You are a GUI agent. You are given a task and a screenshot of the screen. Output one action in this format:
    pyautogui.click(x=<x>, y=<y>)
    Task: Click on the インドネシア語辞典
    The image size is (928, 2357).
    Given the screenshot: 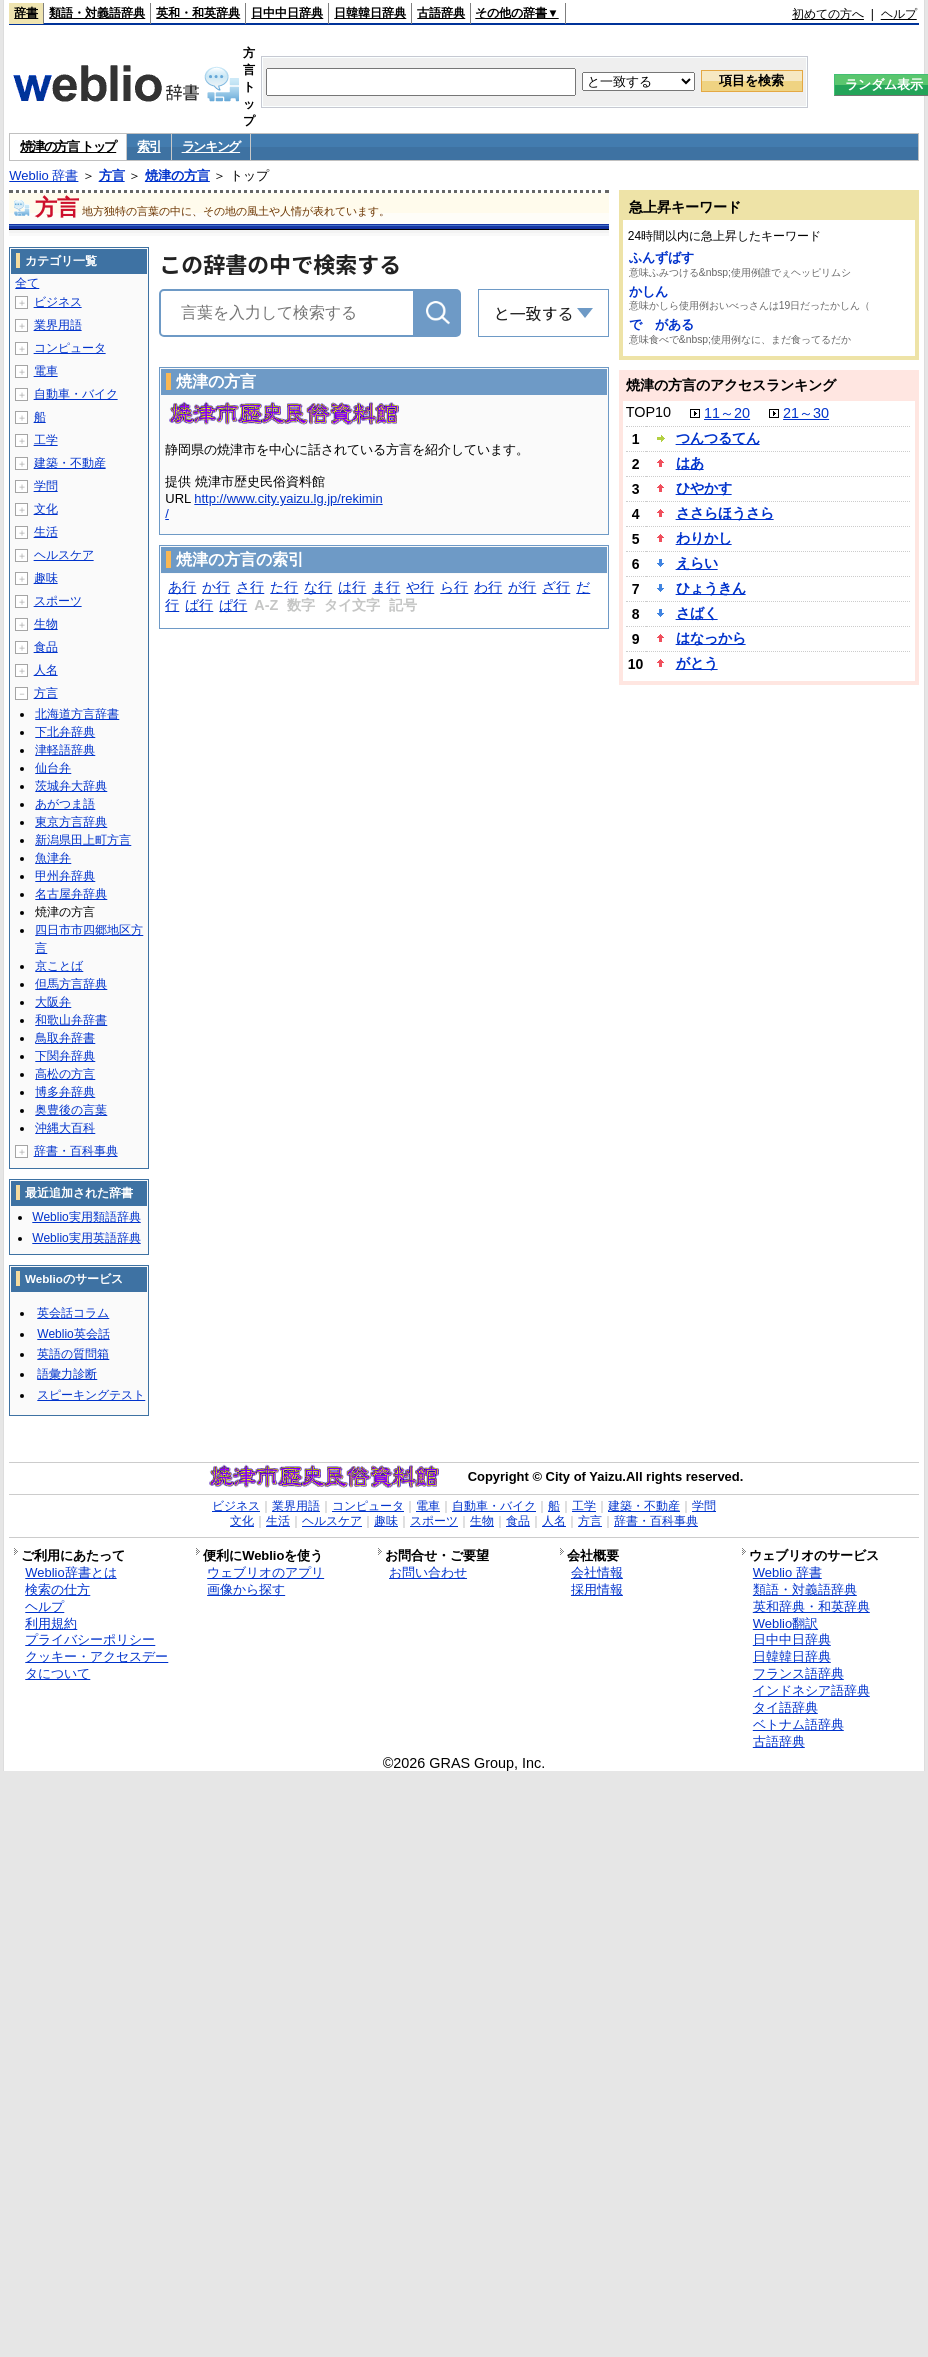 What is the action you would take?
    pyautogui.click(x=811, y=1690)
    